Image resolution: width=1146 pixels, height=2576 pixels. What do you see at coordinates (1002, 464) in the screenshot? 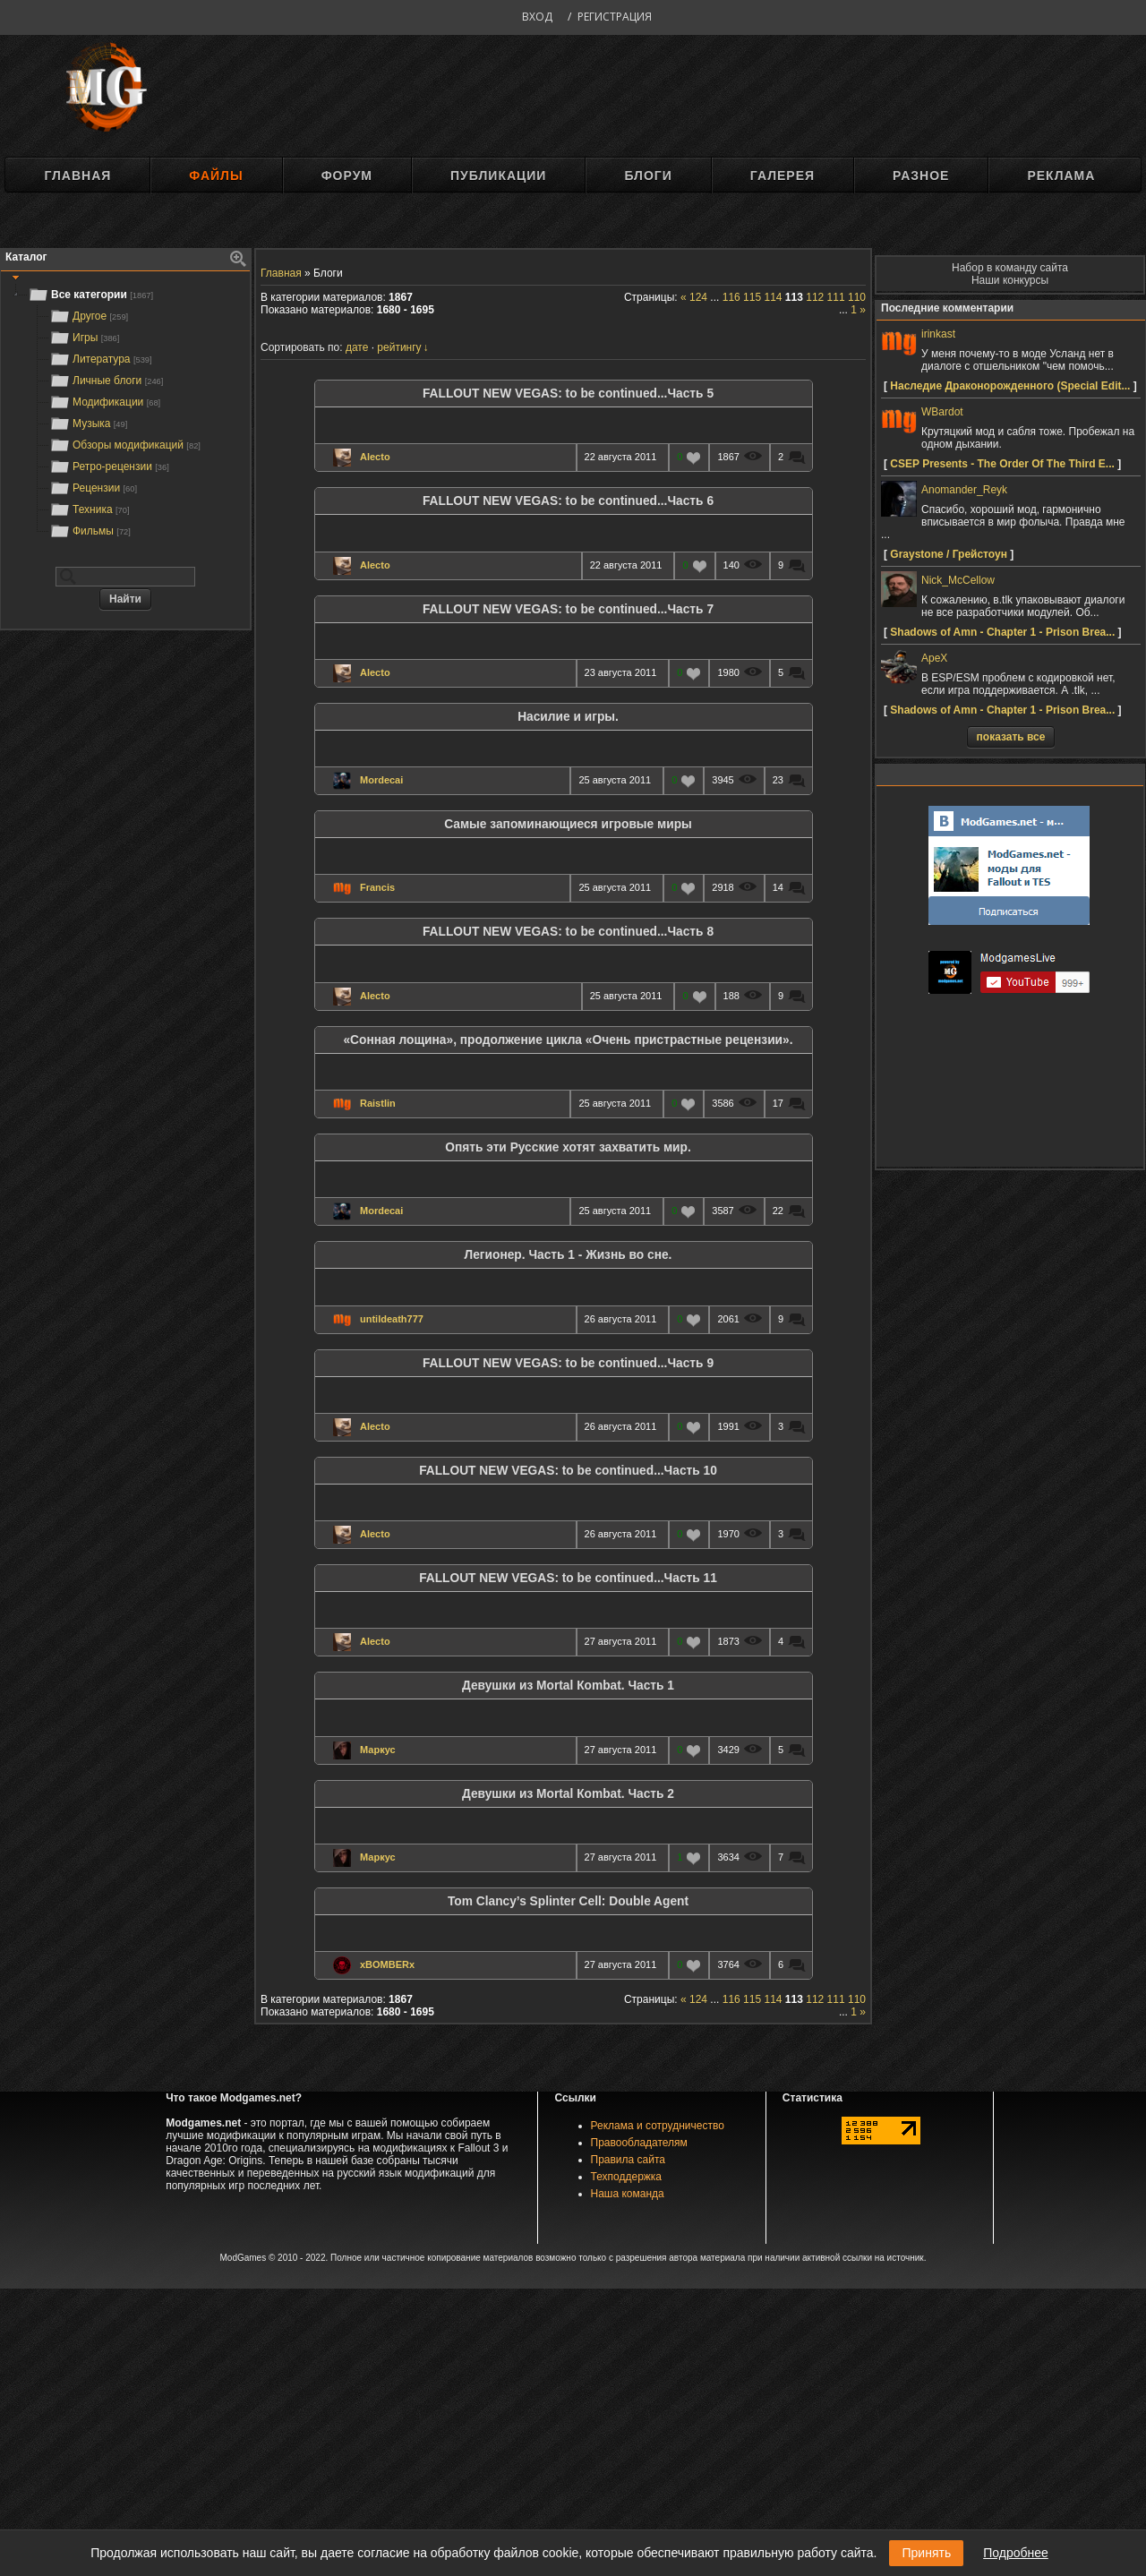
I see `CSEP Presents - The Order Of The Third E...` at bounding box center [1002, 464].